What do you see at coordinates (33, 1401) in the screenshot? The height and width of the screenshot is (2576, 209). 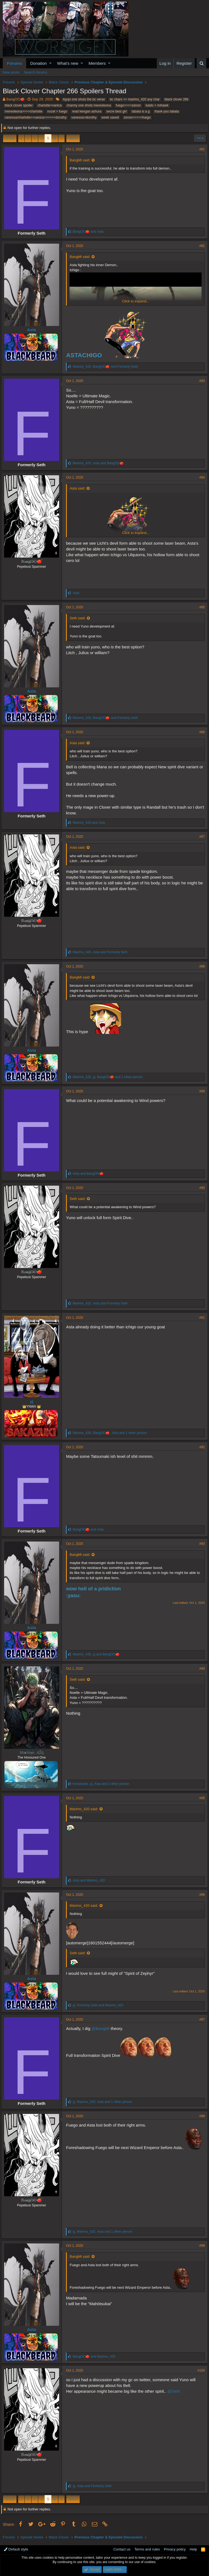 I see `yj` at bounding box center [33, 1401].